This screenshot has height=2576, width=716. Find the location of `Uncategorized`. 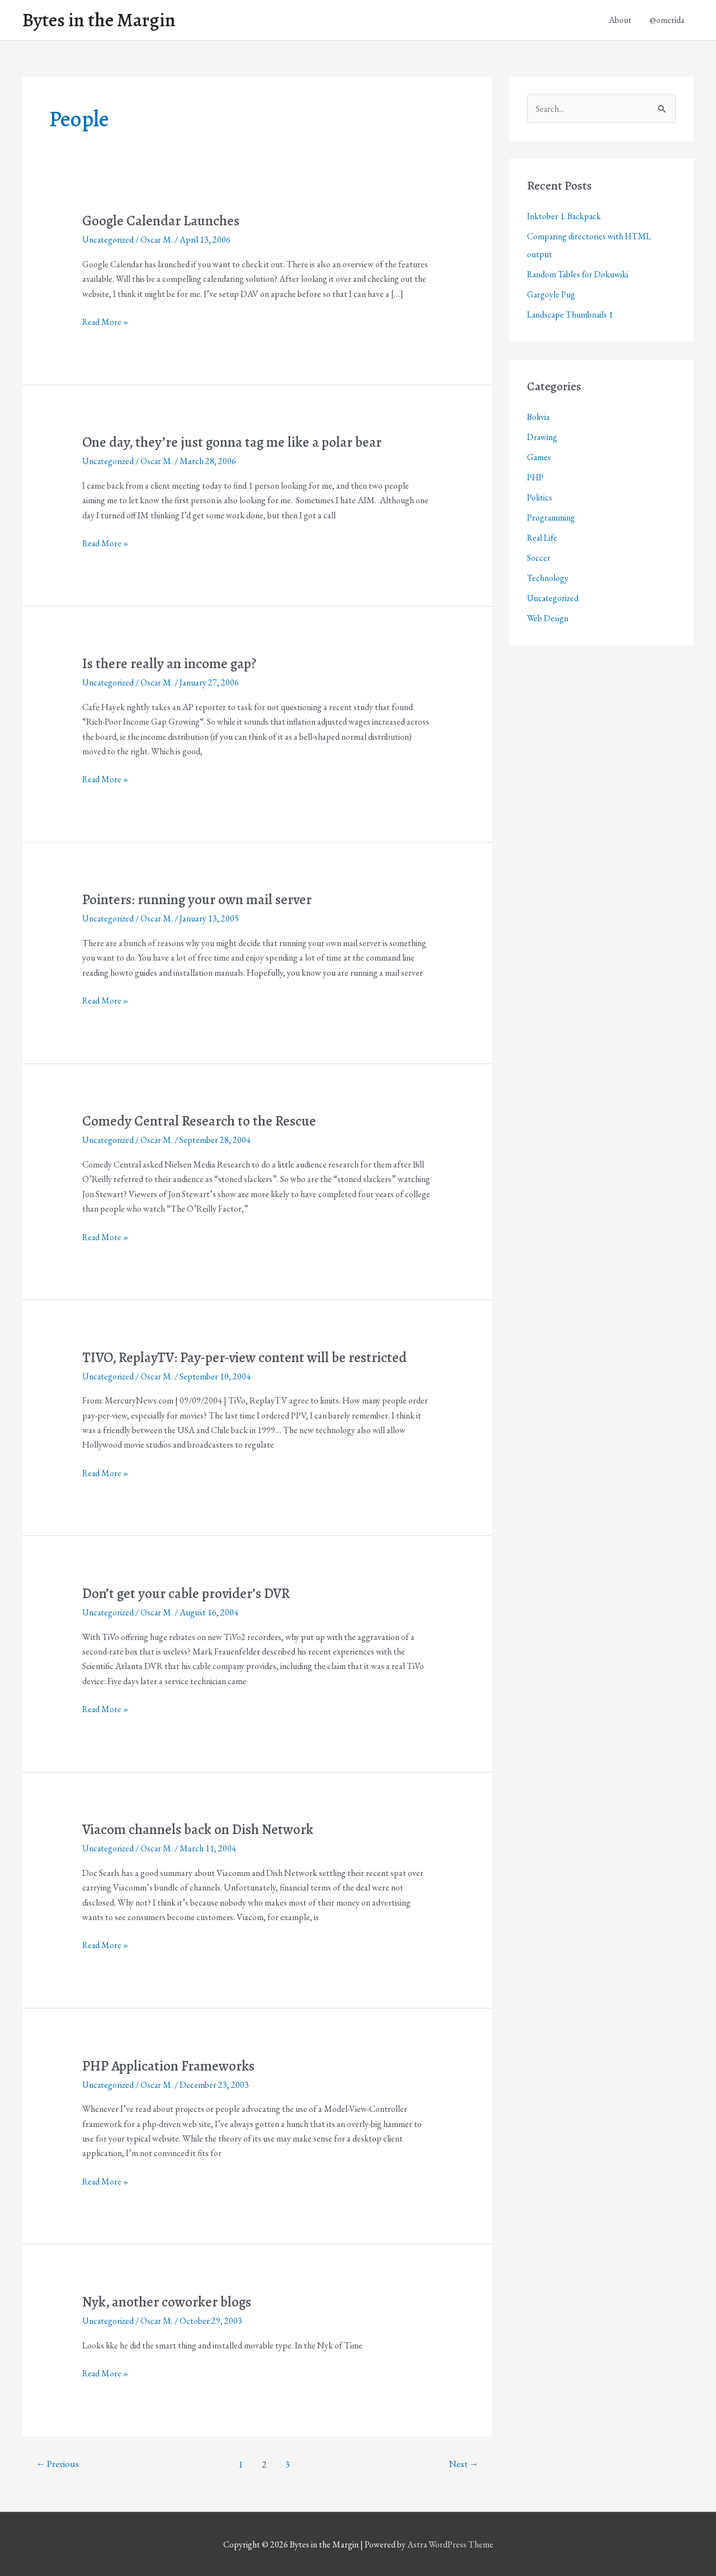

Uncategorized is located at coordinates (108, 241).